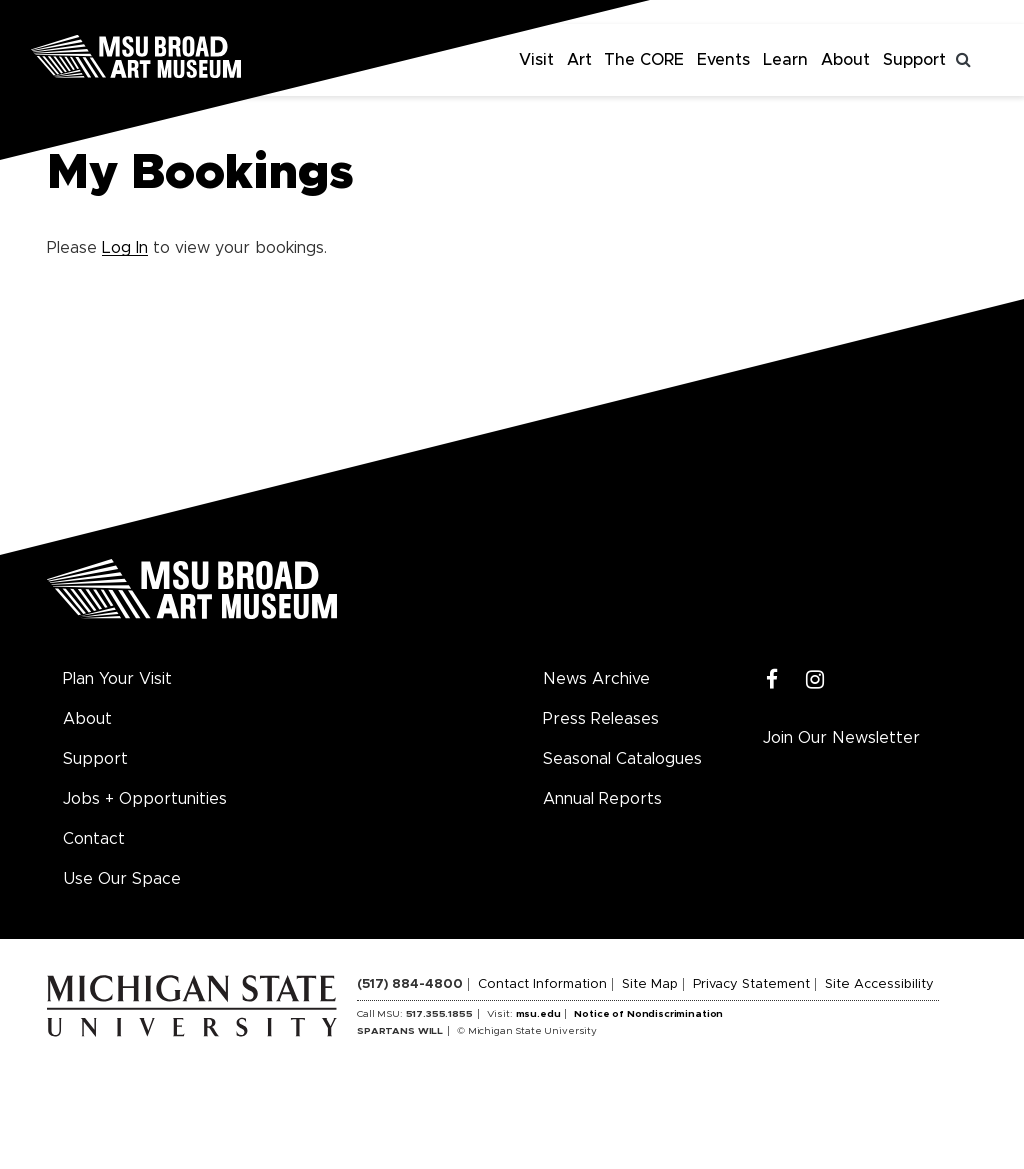 Image resolution: width=1024 pixels, height=1169 pixels. What do you see at coordinates (964, 60) in the screenshot?
I see `[Toggle search]` at bounding box center [964, 60].